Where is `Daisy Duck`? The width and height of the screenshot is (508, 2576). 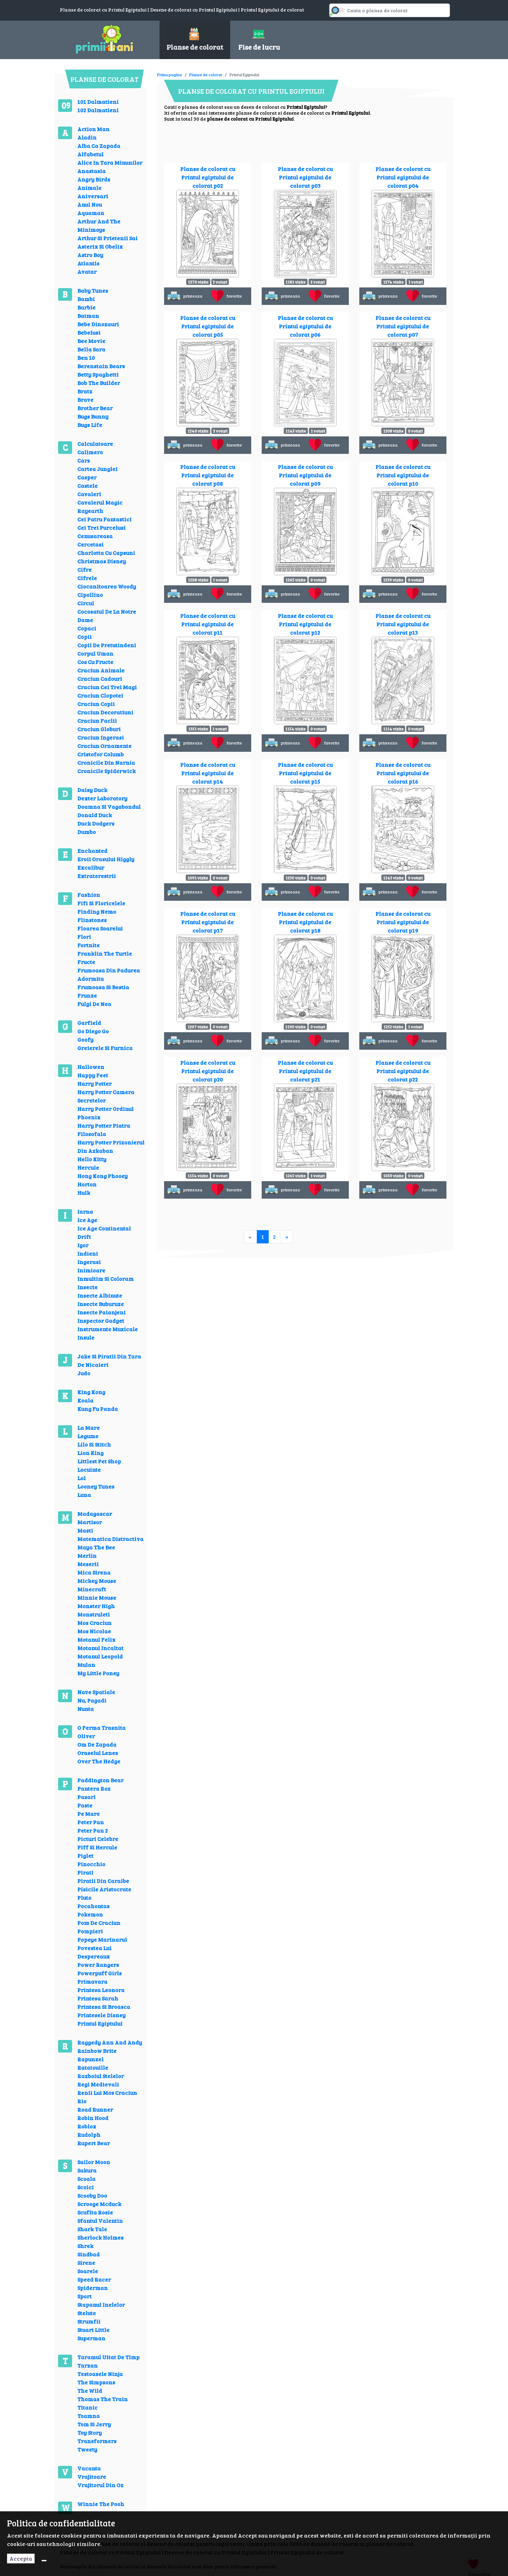
Daisy Duck is located at coordinates (92, 789).